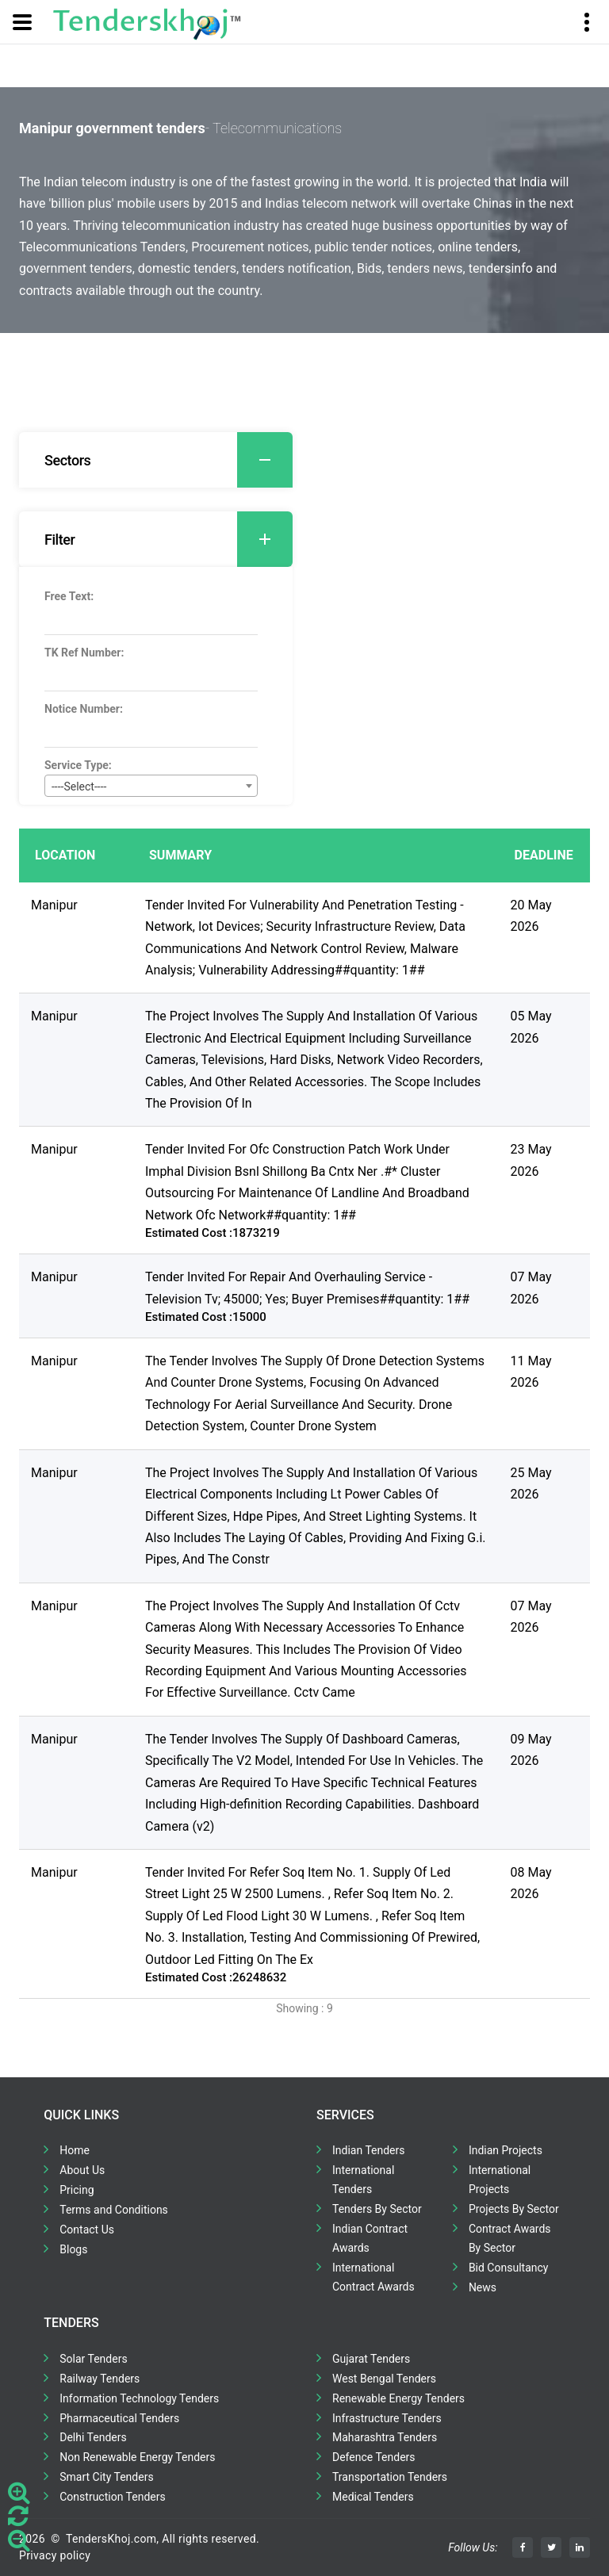 The width and height of the screenshot is (609, 2576). What do you see at coordinates (168, 460) in the screenshot?
I see `Sectors [button]` at bounding box center [168, 460].